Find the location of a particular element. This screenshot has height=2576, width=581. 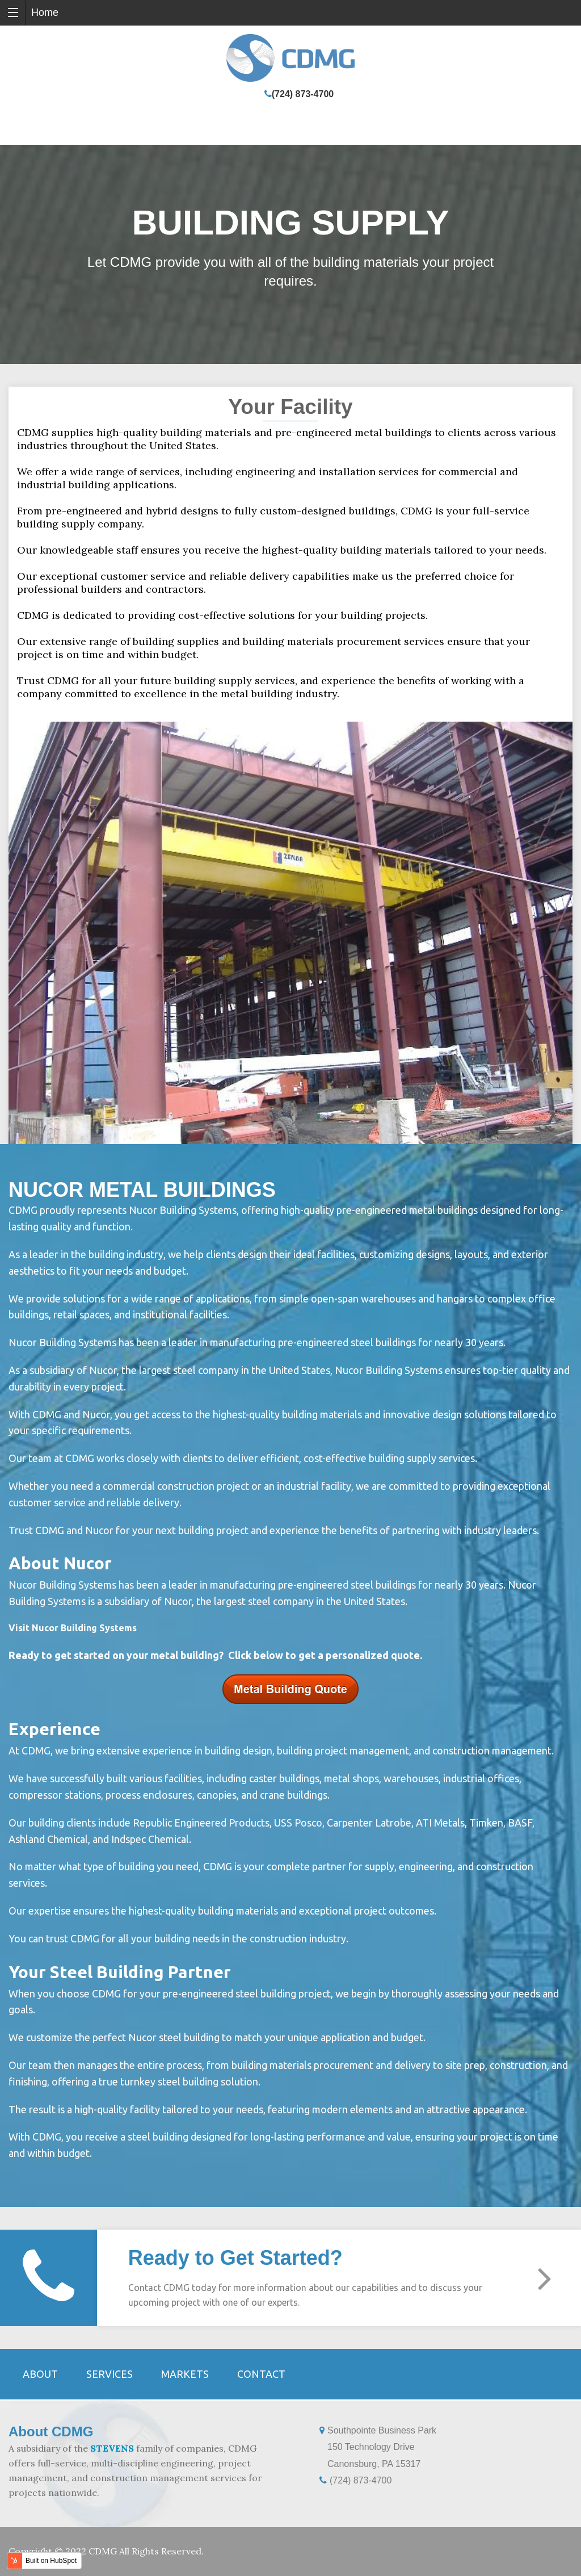

Services [menuitem] is located at coordinates (109, 2374).